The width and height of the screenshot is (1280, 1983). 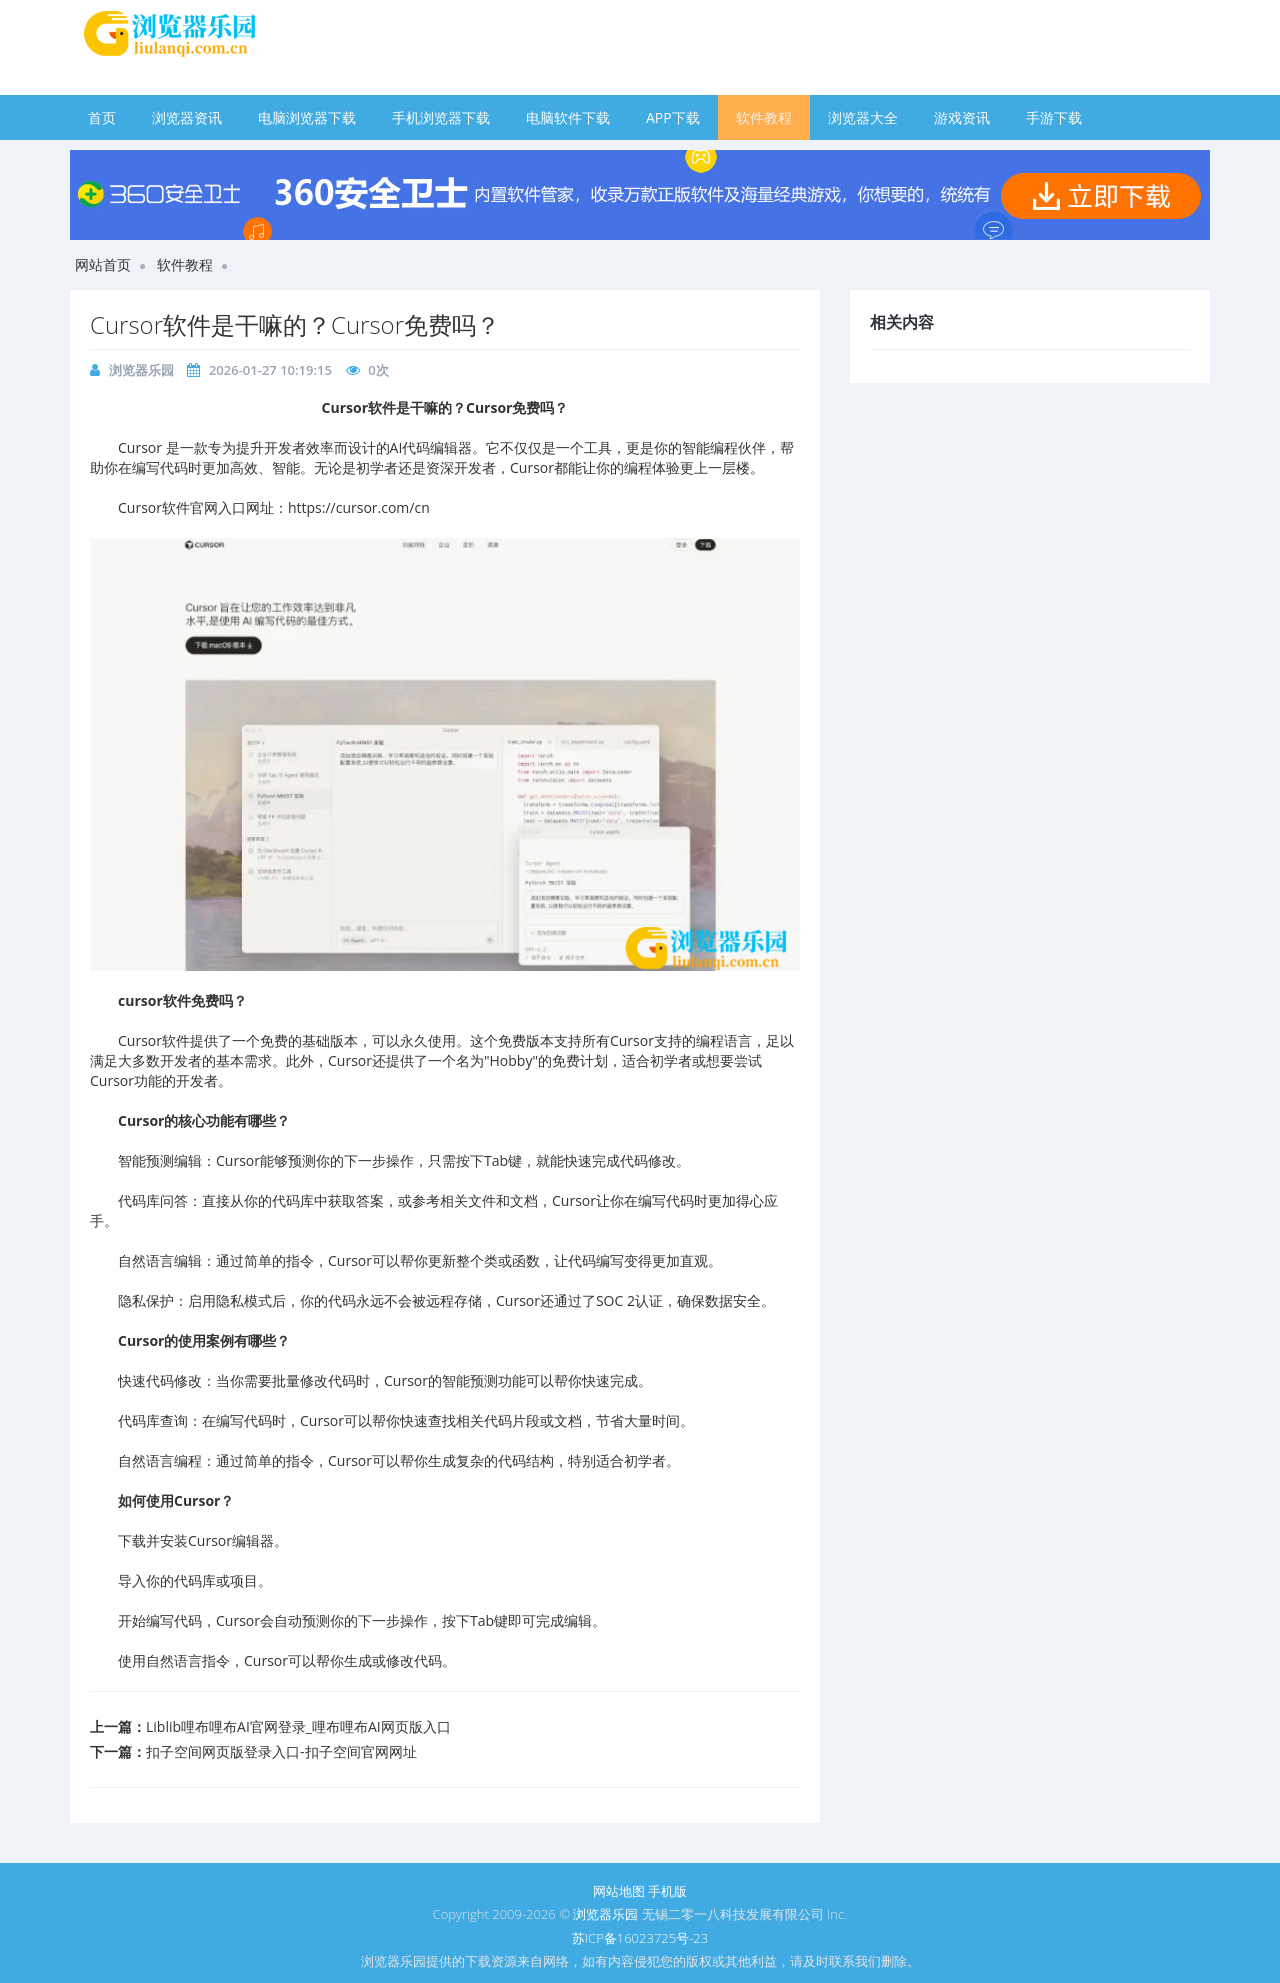 What do you see at coordinates (673, 117) in the screenshot?
I see `APP下载` at bounding box center [673, 117].